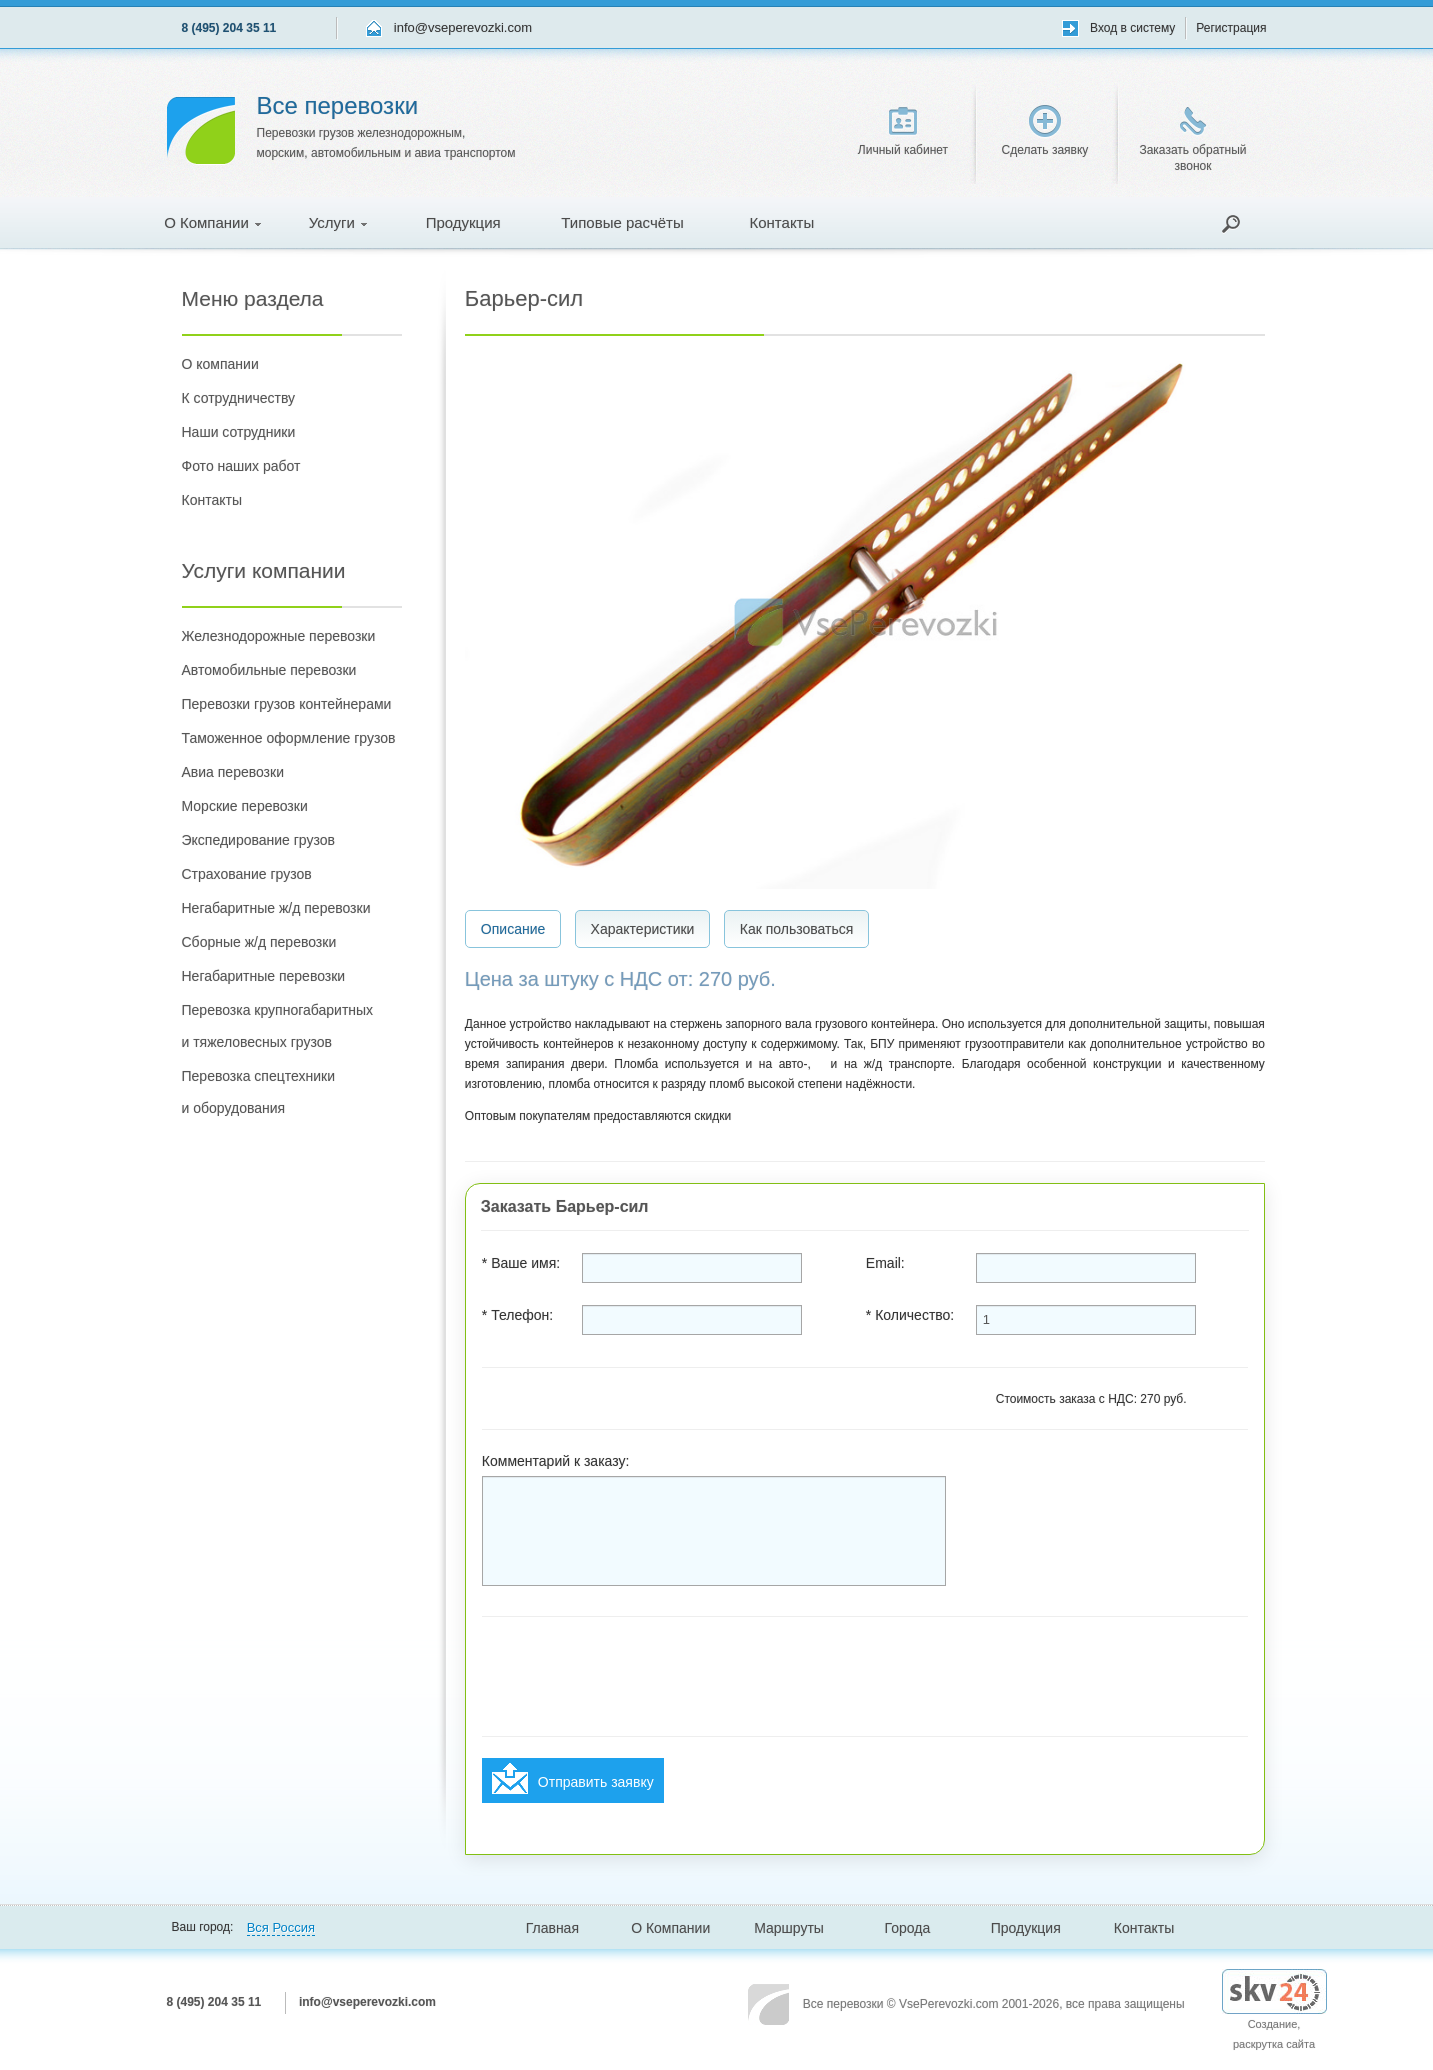 The height and width of the screenshot is (2070, 1433). Describe the element at coordinates (239, 432) in the screenshot. I see `Наши сотрудники` at that location.